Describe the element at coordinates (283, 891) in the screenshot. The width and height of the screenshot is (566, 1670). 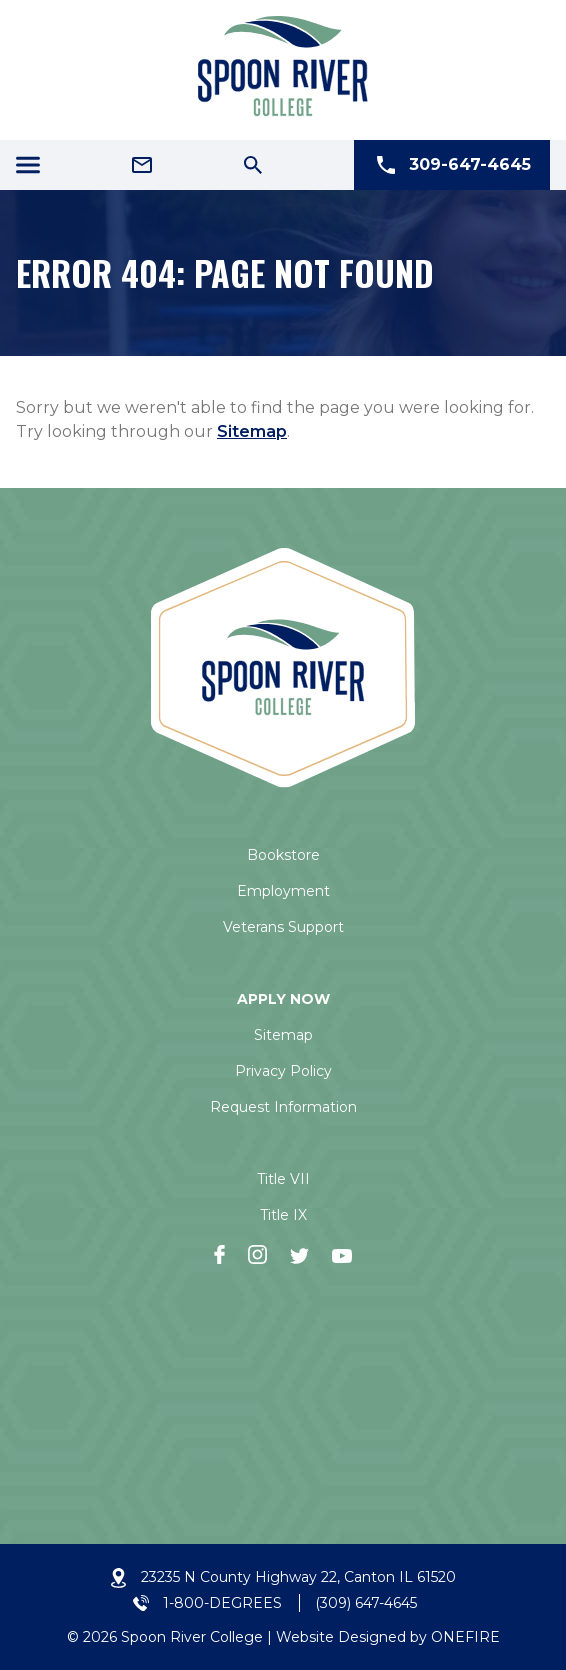
I see `Employment` at that location.